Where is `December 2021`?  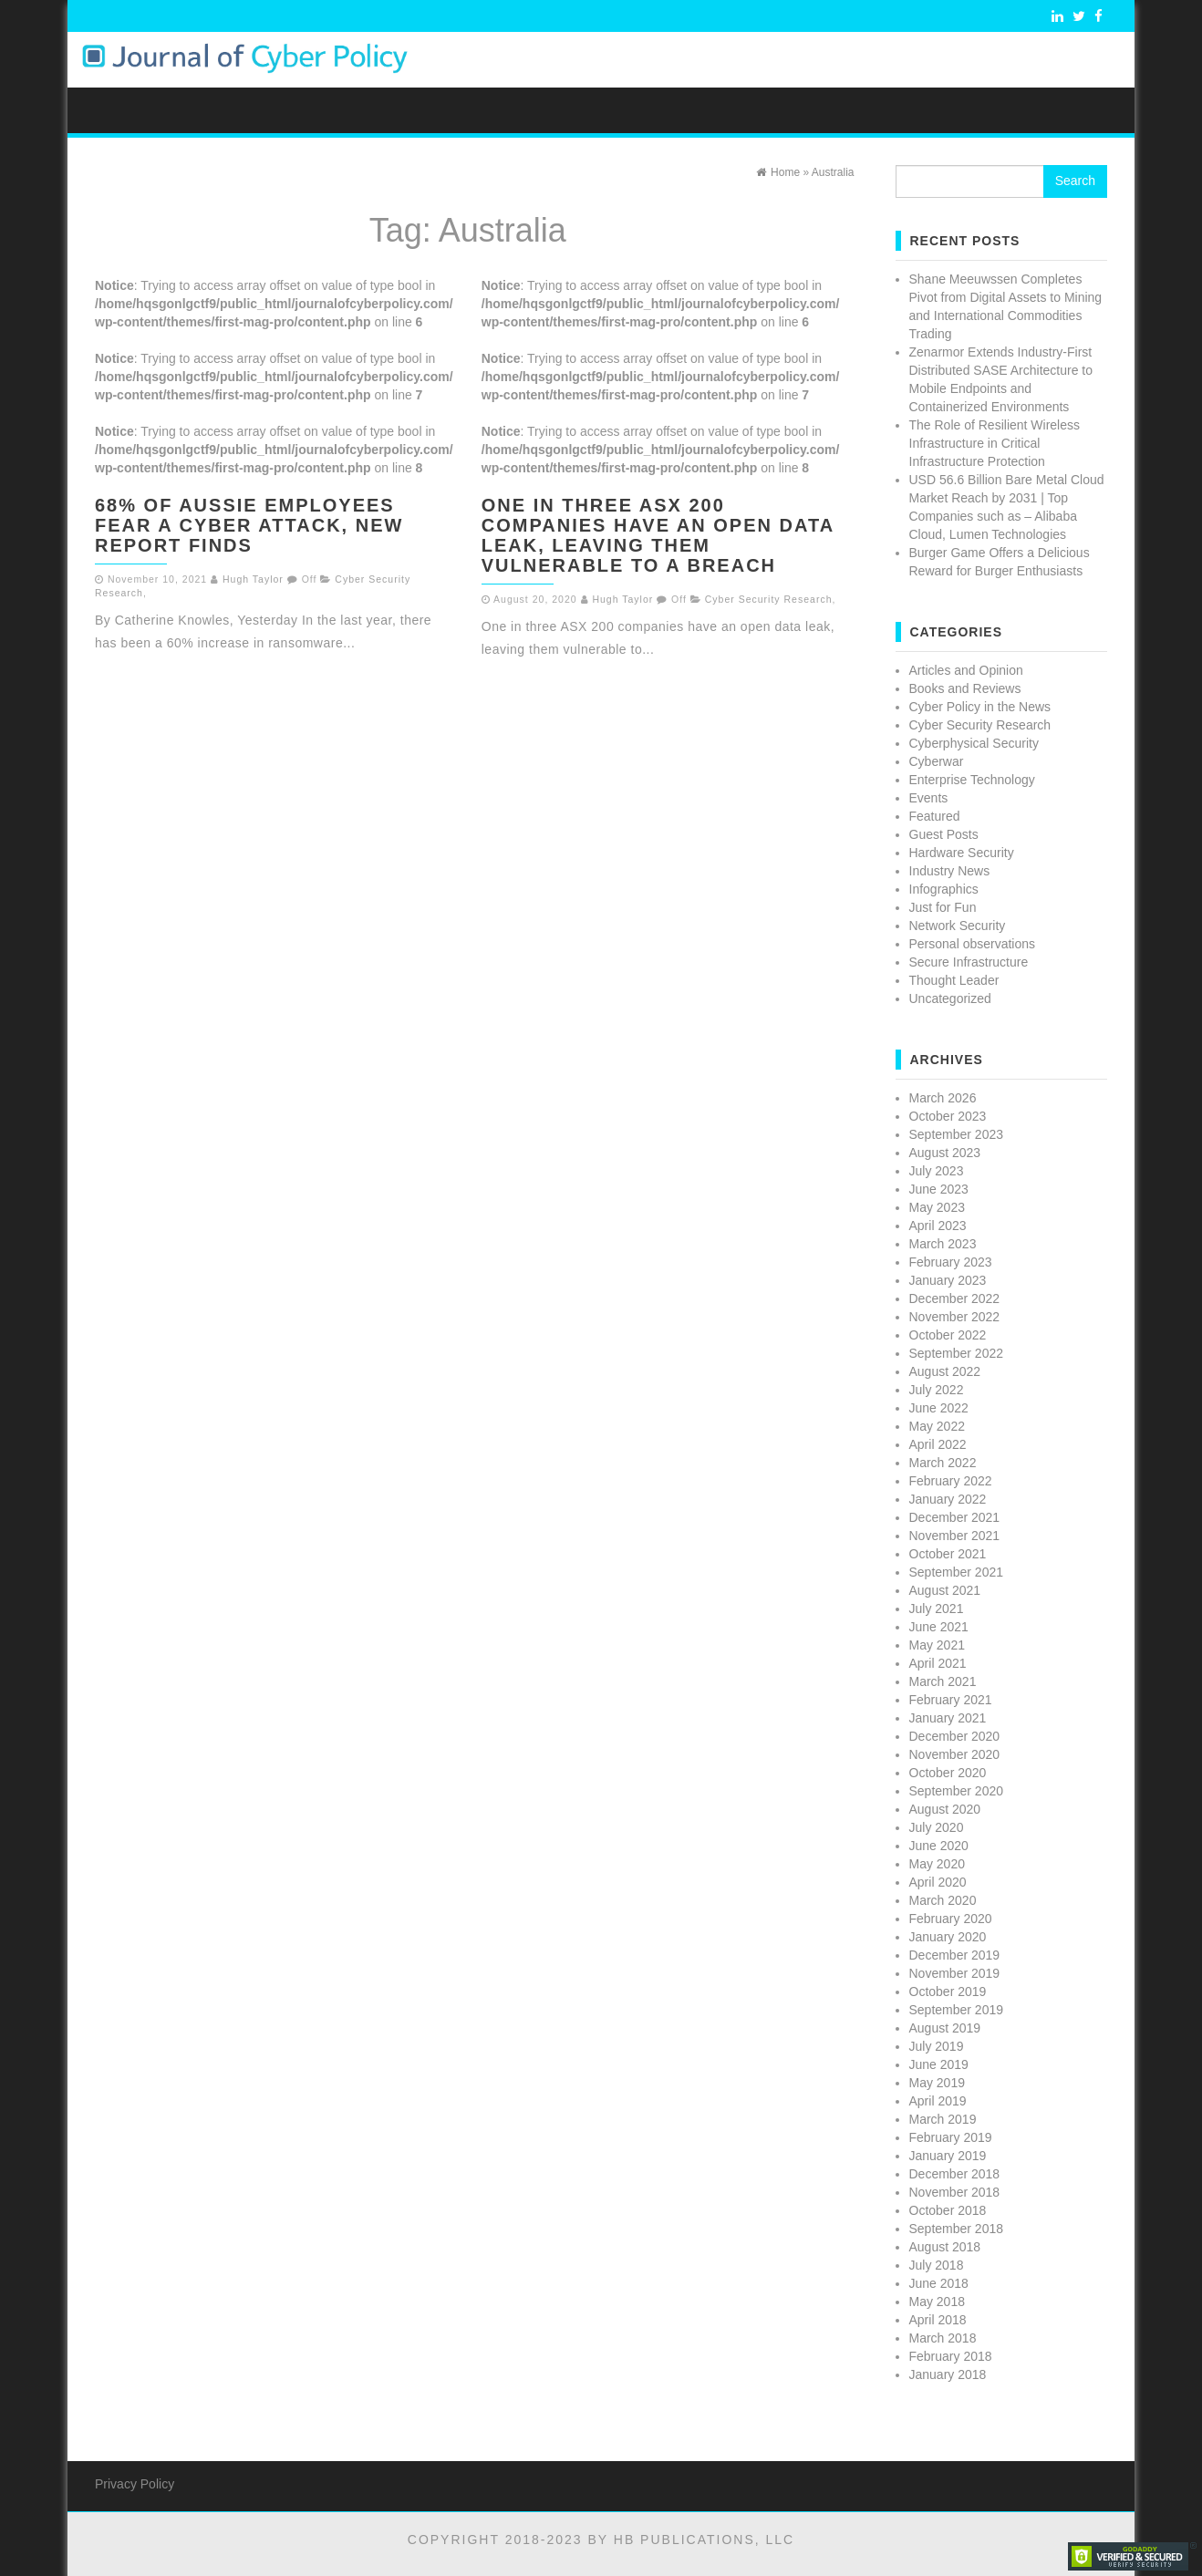
December 2021 is located at coordinates (954, 1517).